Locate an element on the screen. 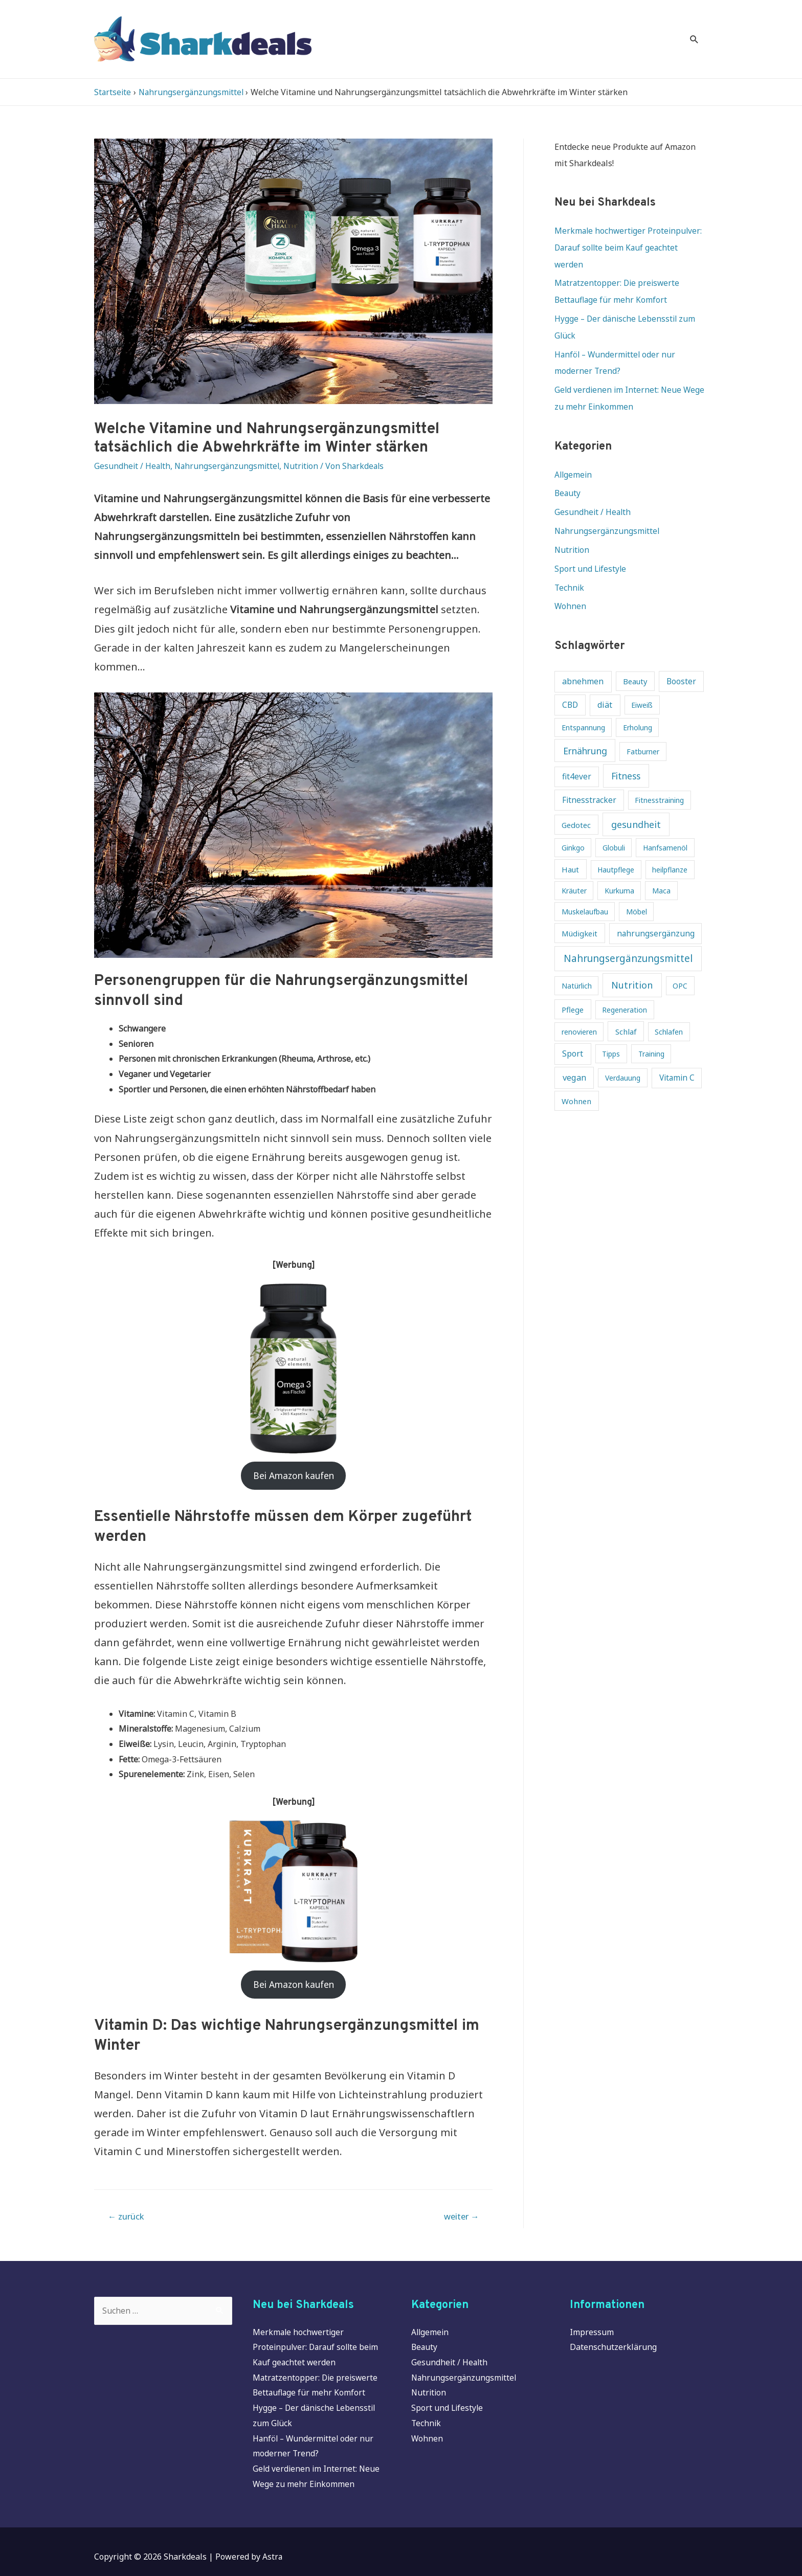 The height and width of the screenshot is (2576, 802). Wohnen [Wohnen (4 Einträge)] is located at coordinates (576, 1079).